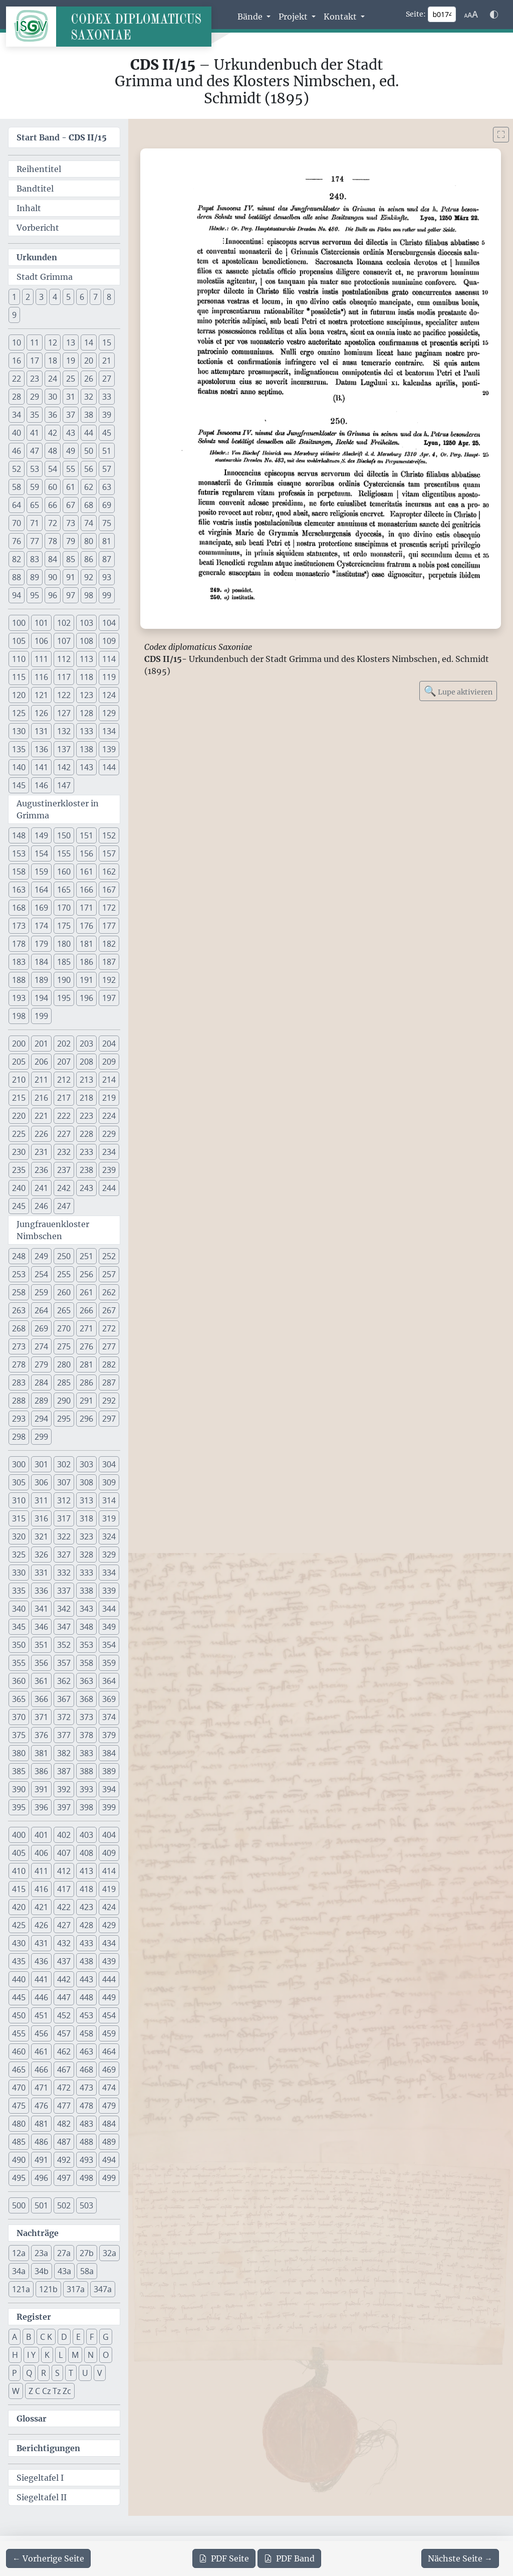 The image size is (513, 2576). What do you see at coordinates (86, 676) in the screenshot?
I see `118 [button]` at bounding box center [86, 676].